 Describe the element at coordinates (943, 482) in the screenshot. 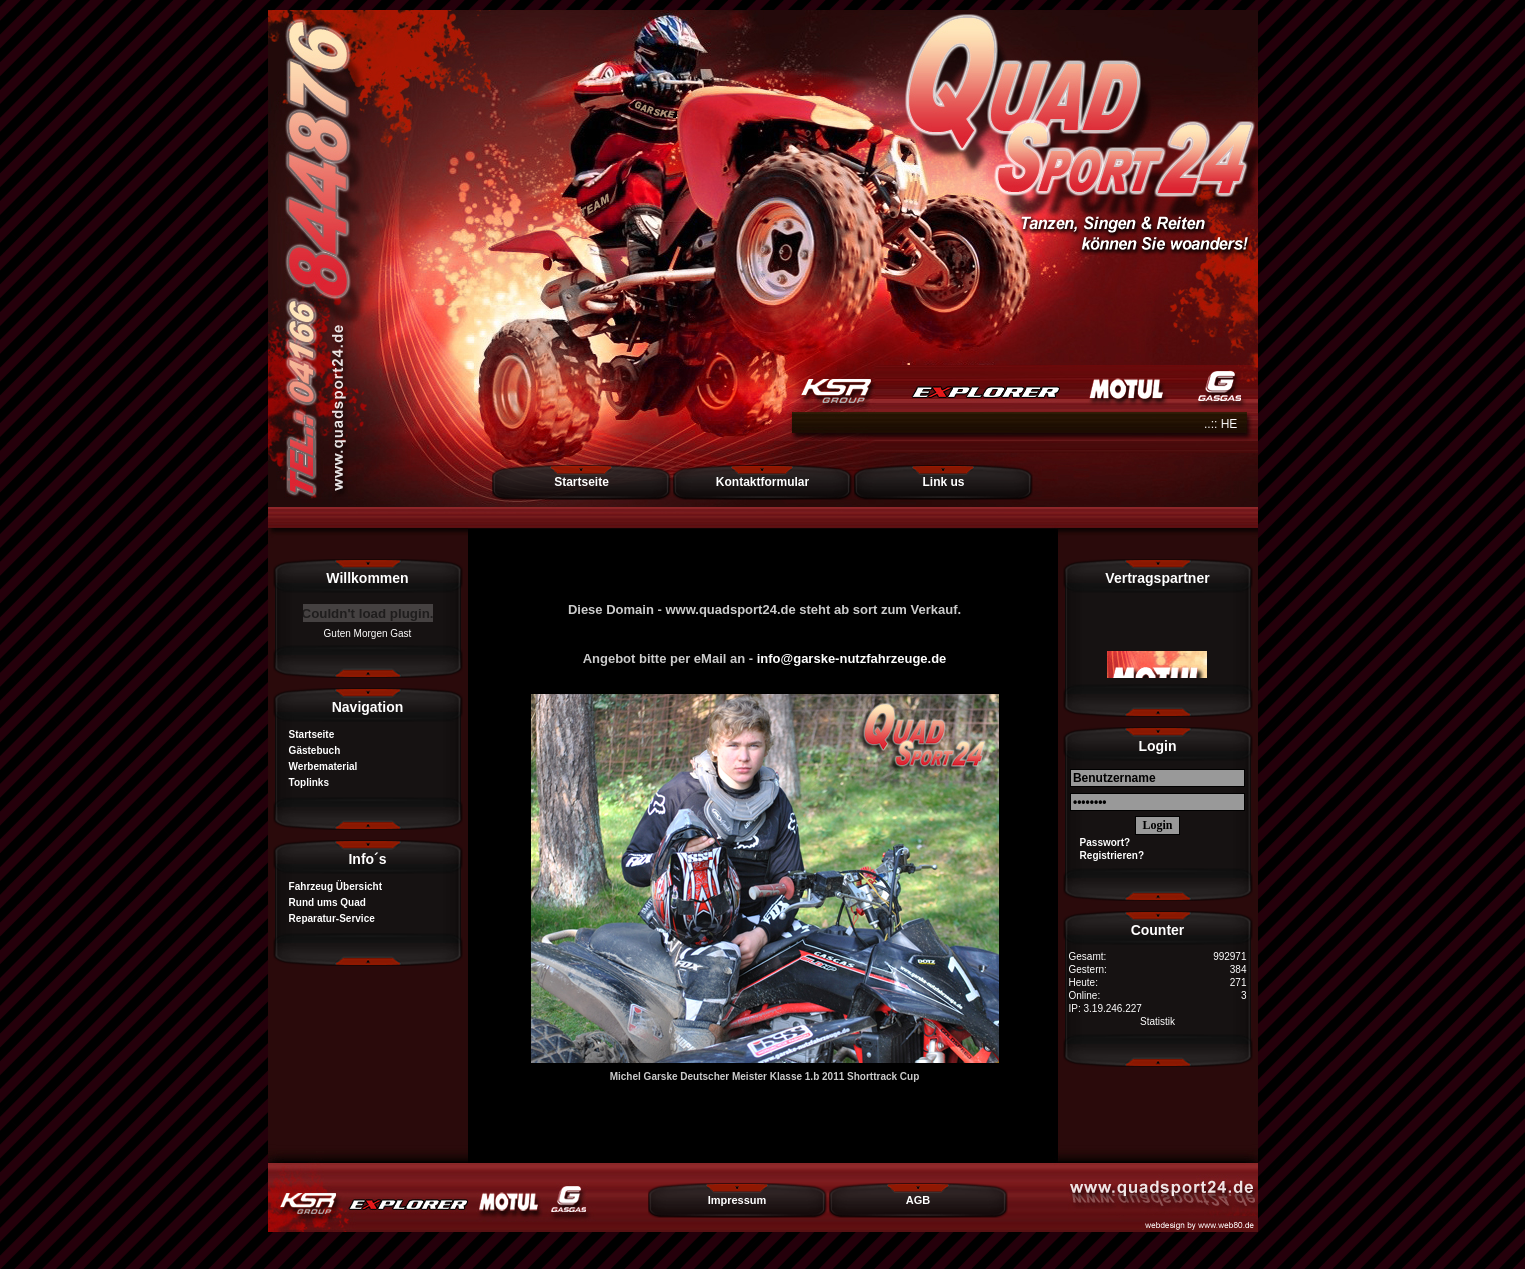

I see `Link us` at that location.